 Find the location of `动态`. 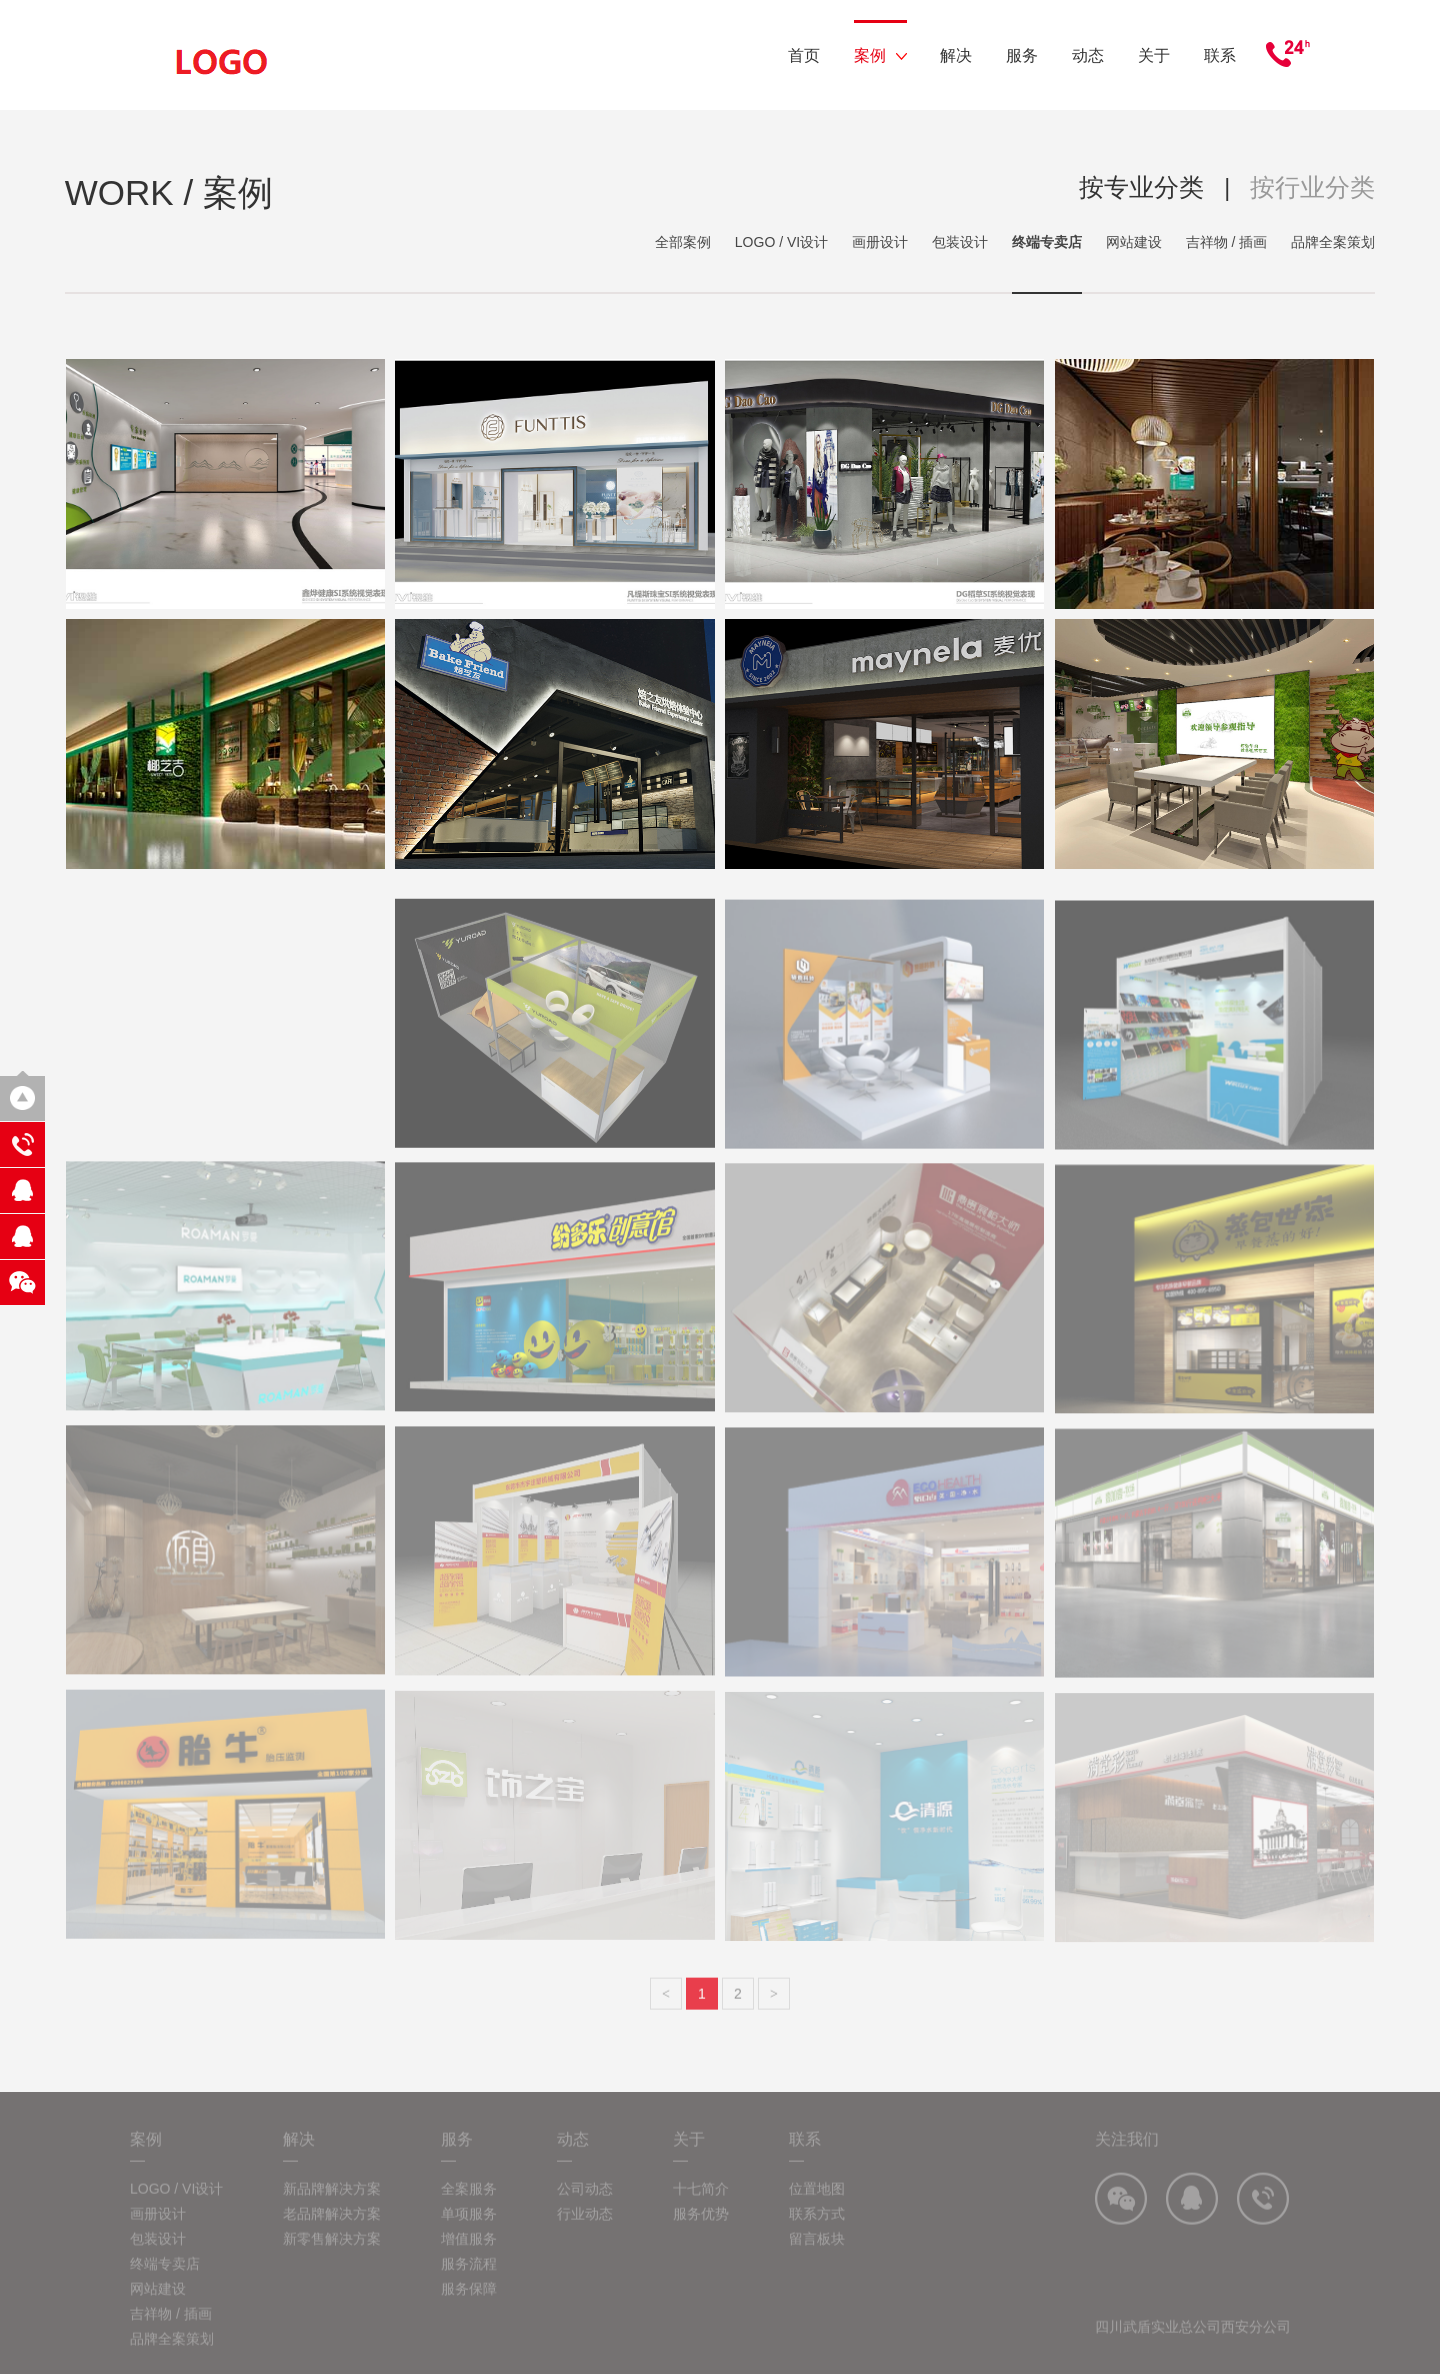

动态 is located at coordinates (1088, 55).